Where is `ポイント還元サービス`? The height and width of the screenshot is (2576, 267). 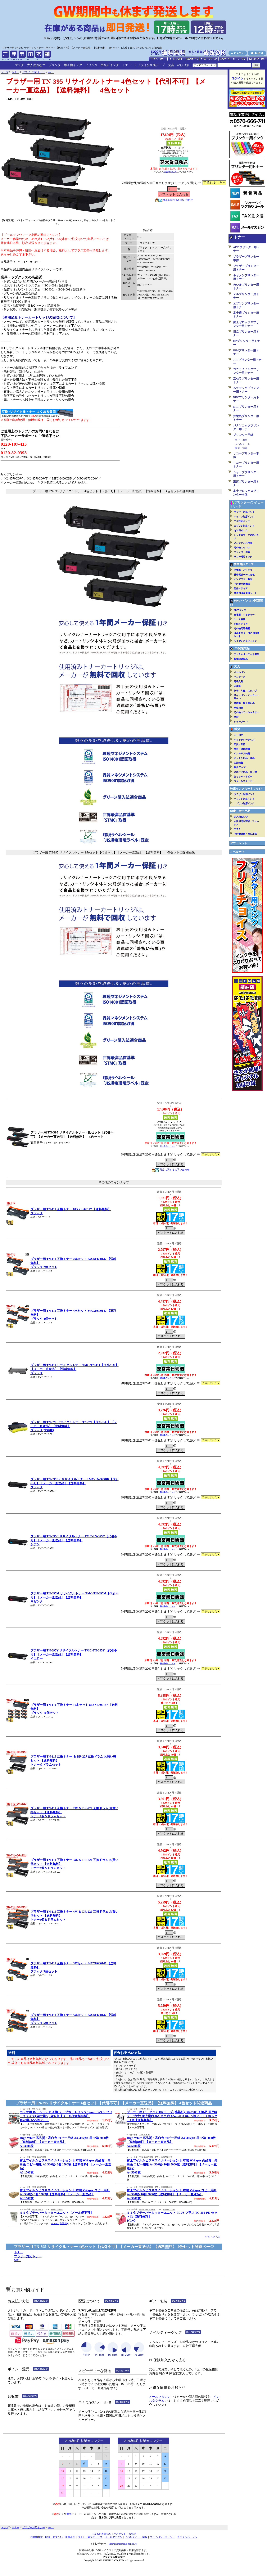
ポイント還元サービス is located at coordinates (90, 2537).